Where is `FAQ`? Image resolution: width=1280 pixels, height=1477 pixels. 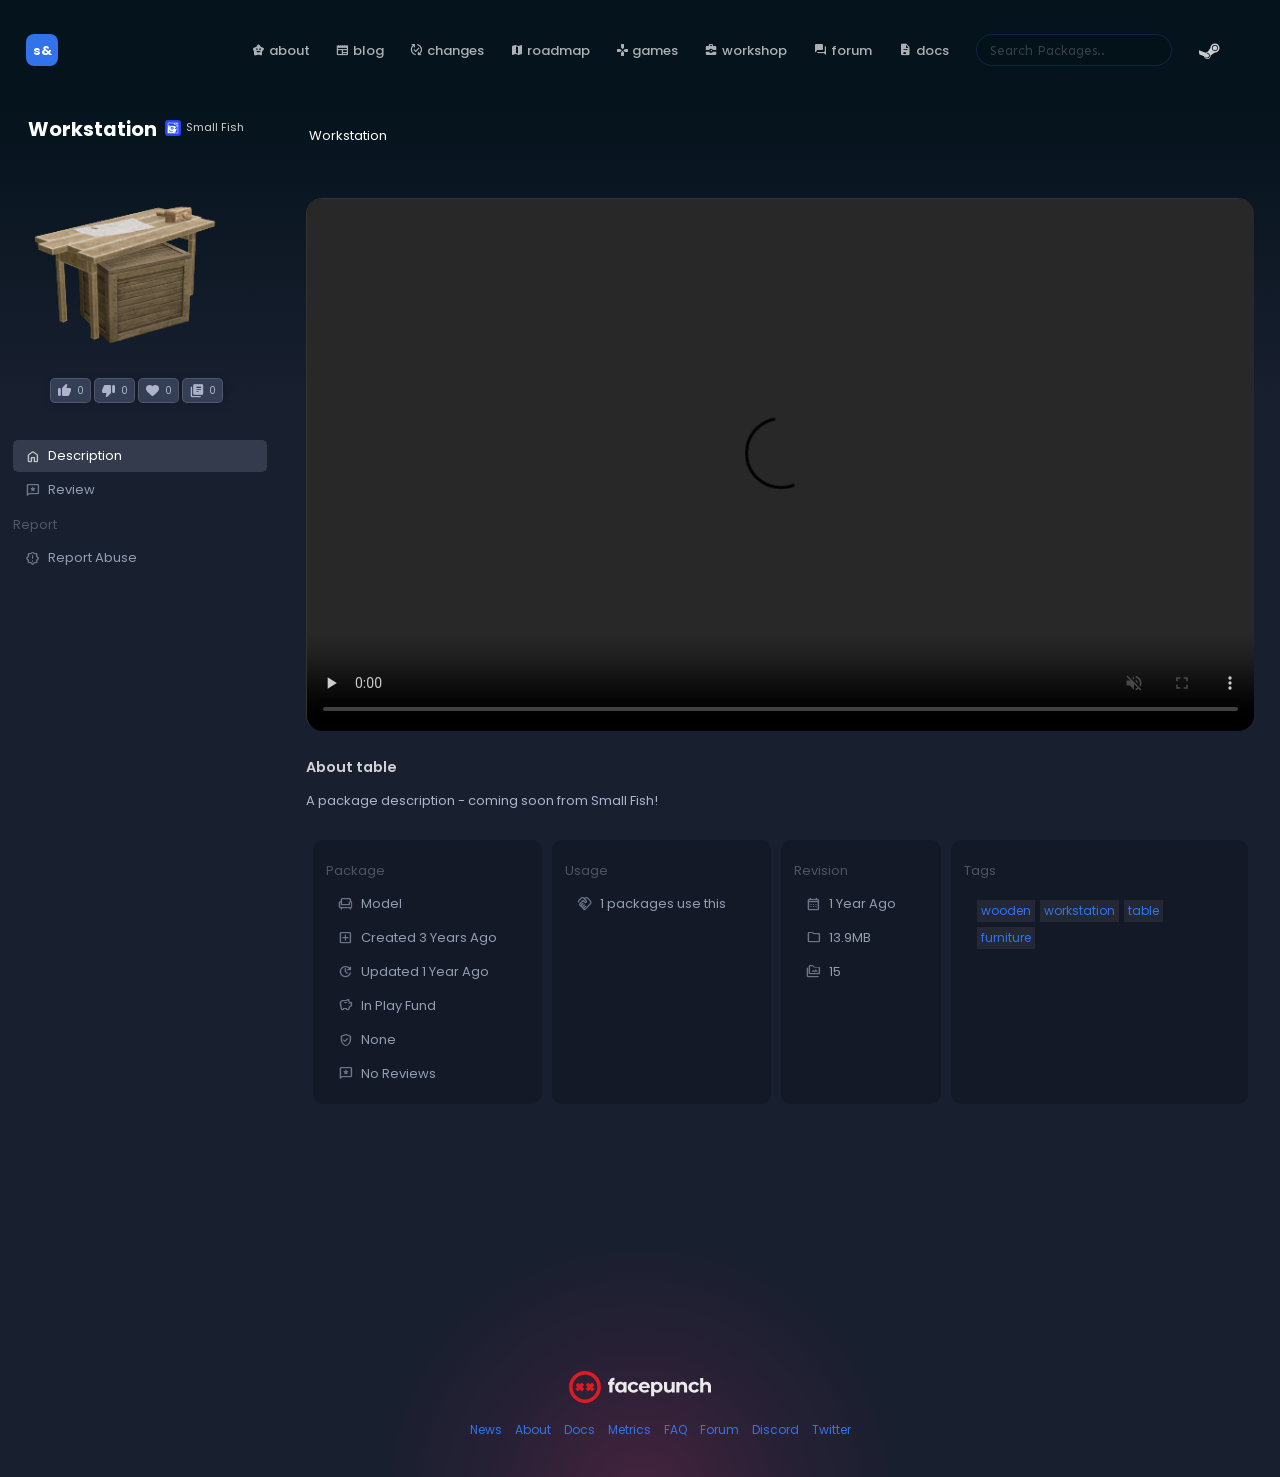 FAQ is located at coordinates (675, 1429).